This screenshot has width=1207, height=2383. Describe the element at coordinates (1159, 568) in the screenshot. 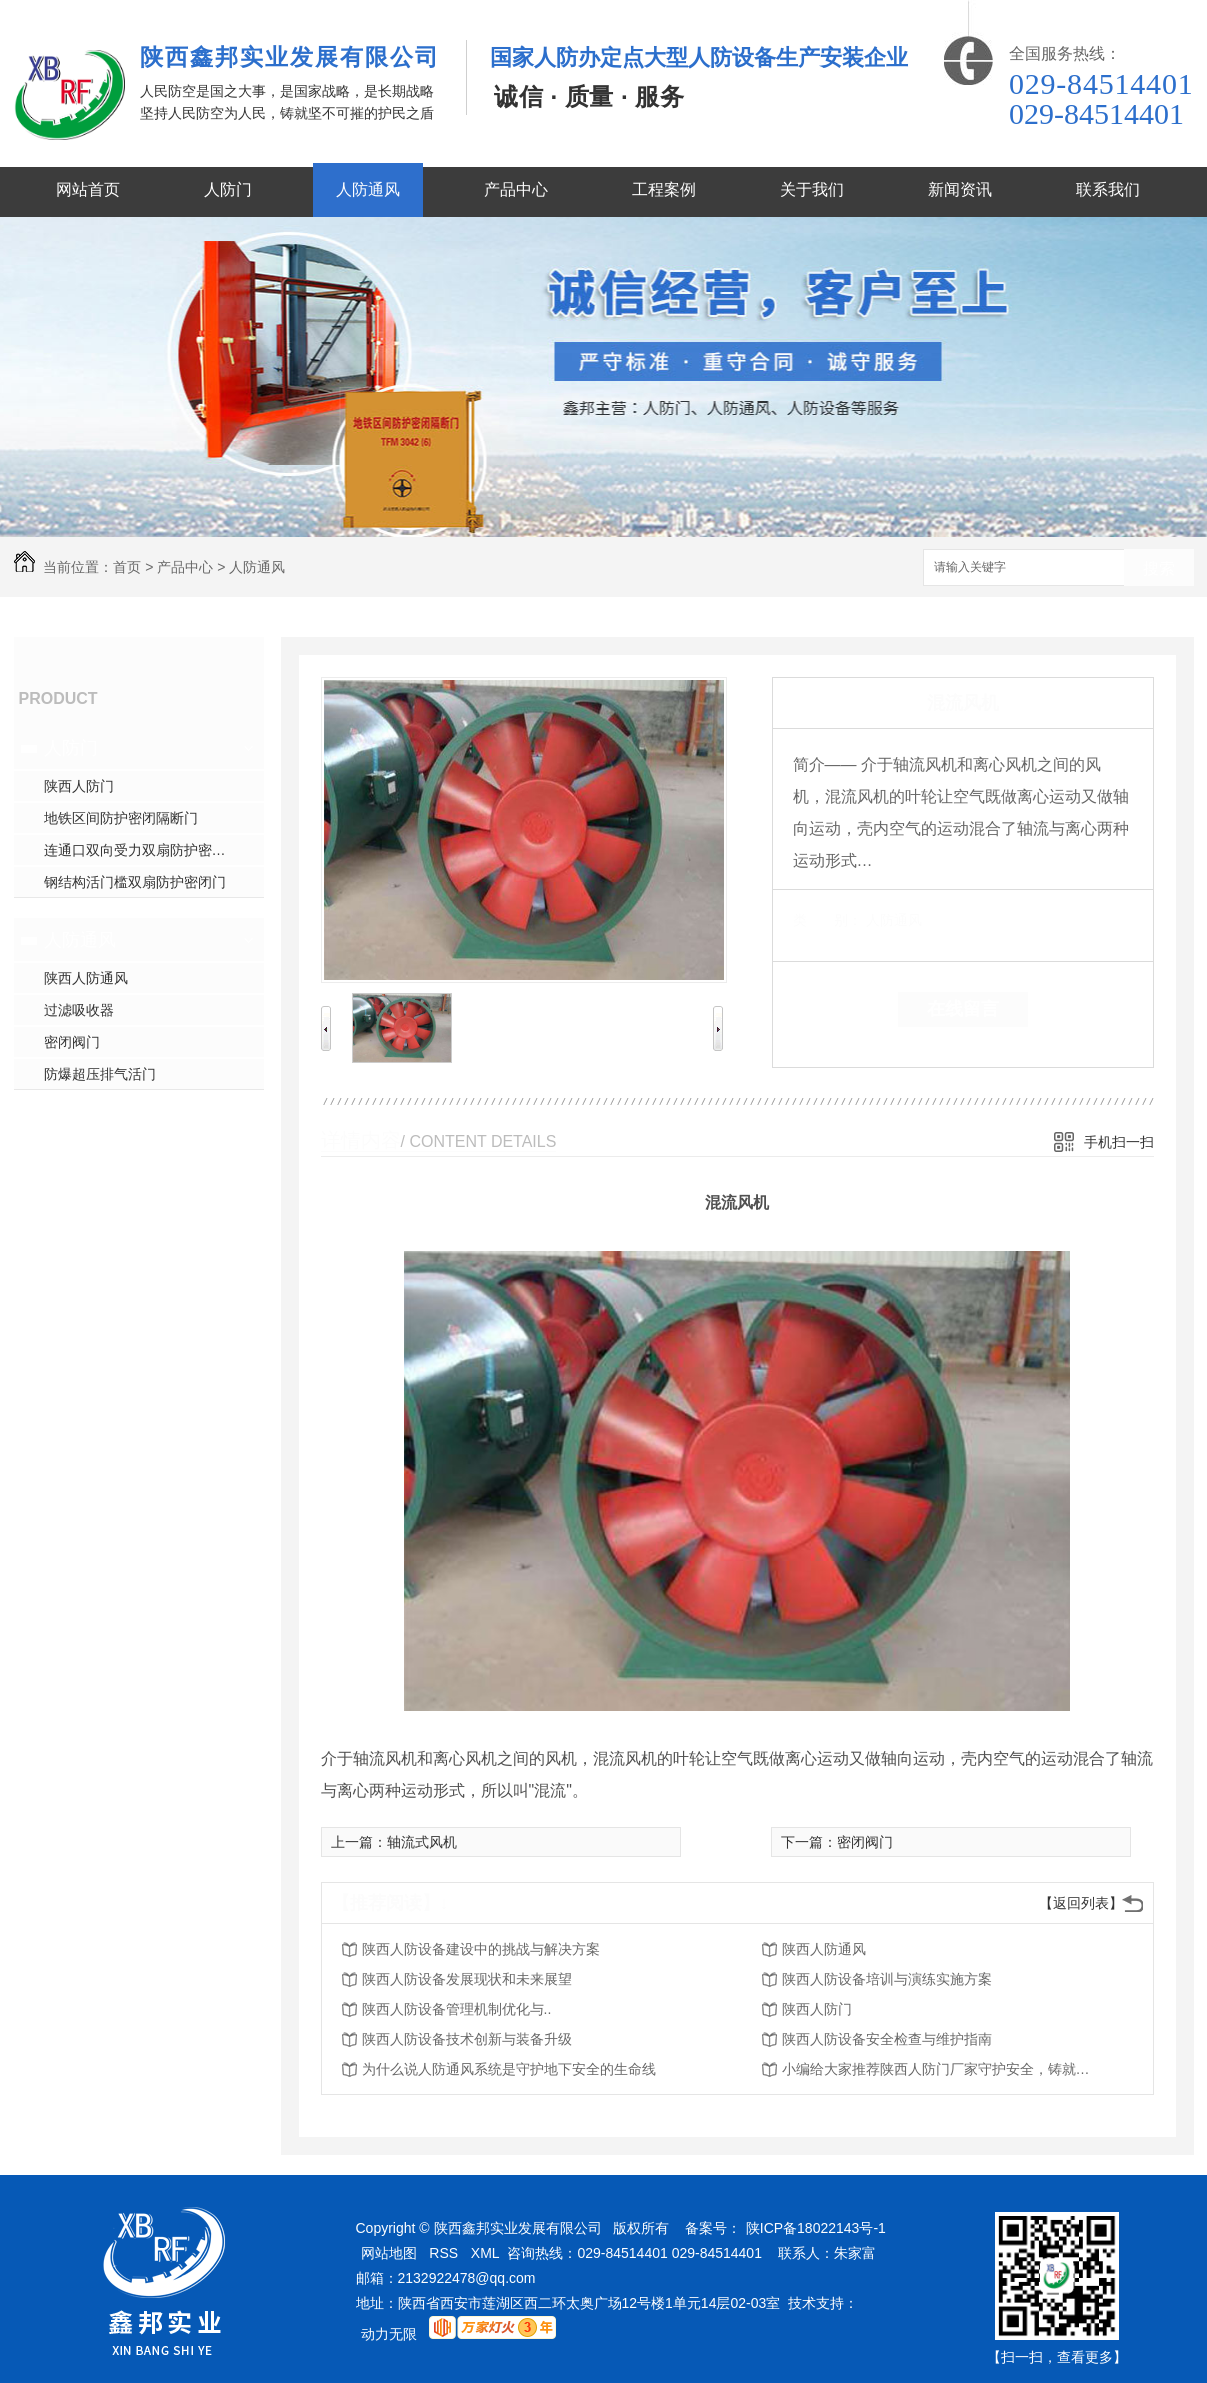

I see `搜索` at that location.